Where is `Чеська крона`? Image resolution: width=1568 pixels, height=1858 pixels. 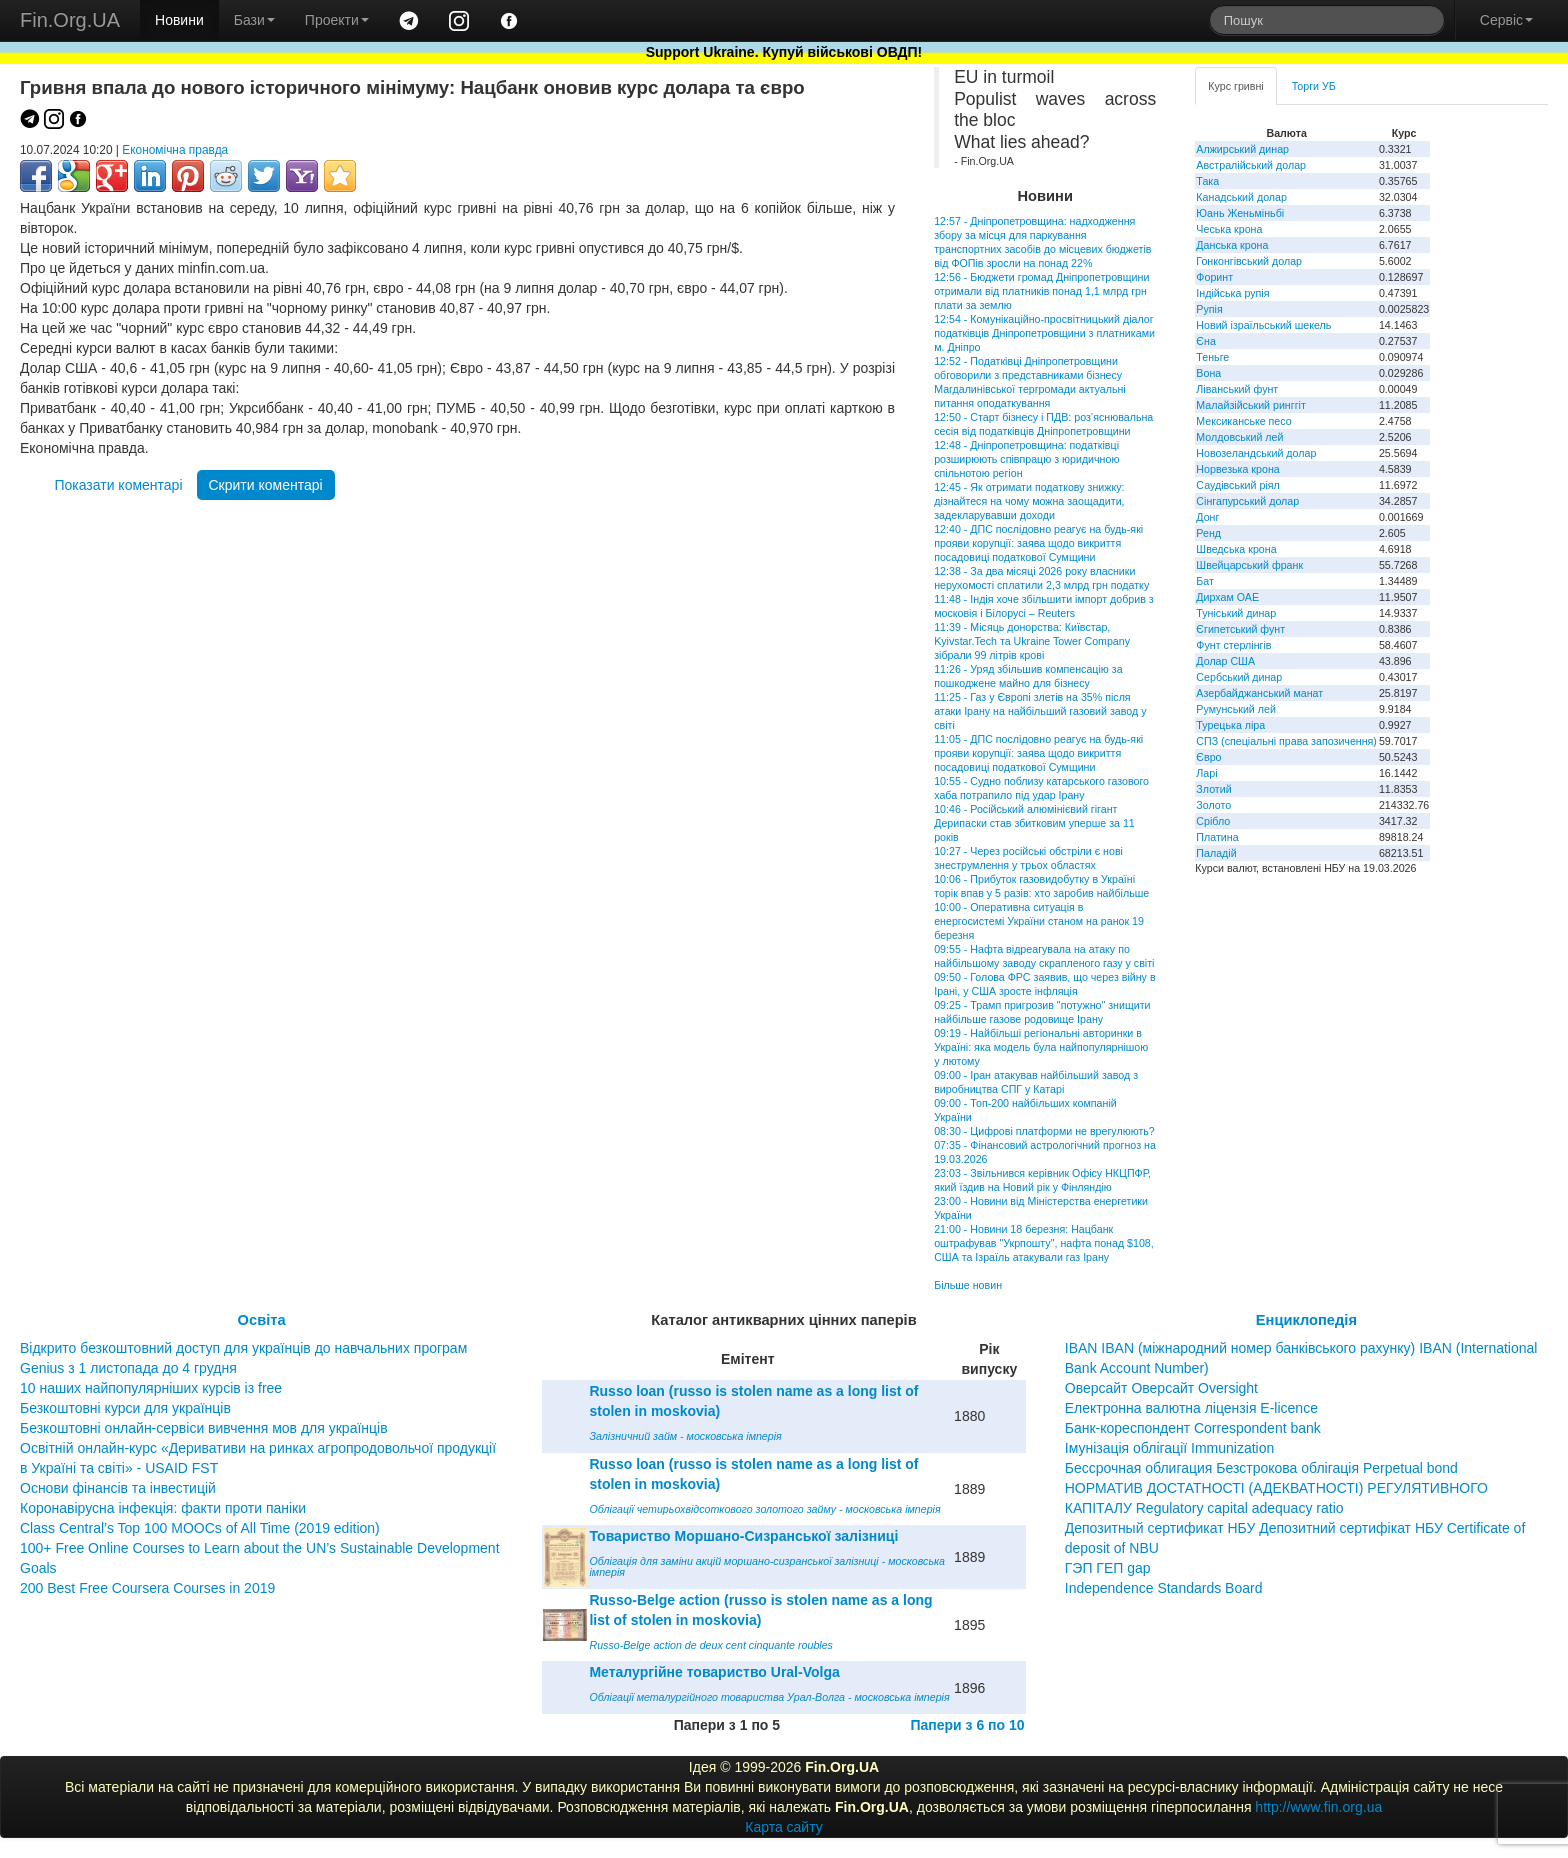 Чеська крона is located at coordinates (1229, 229).